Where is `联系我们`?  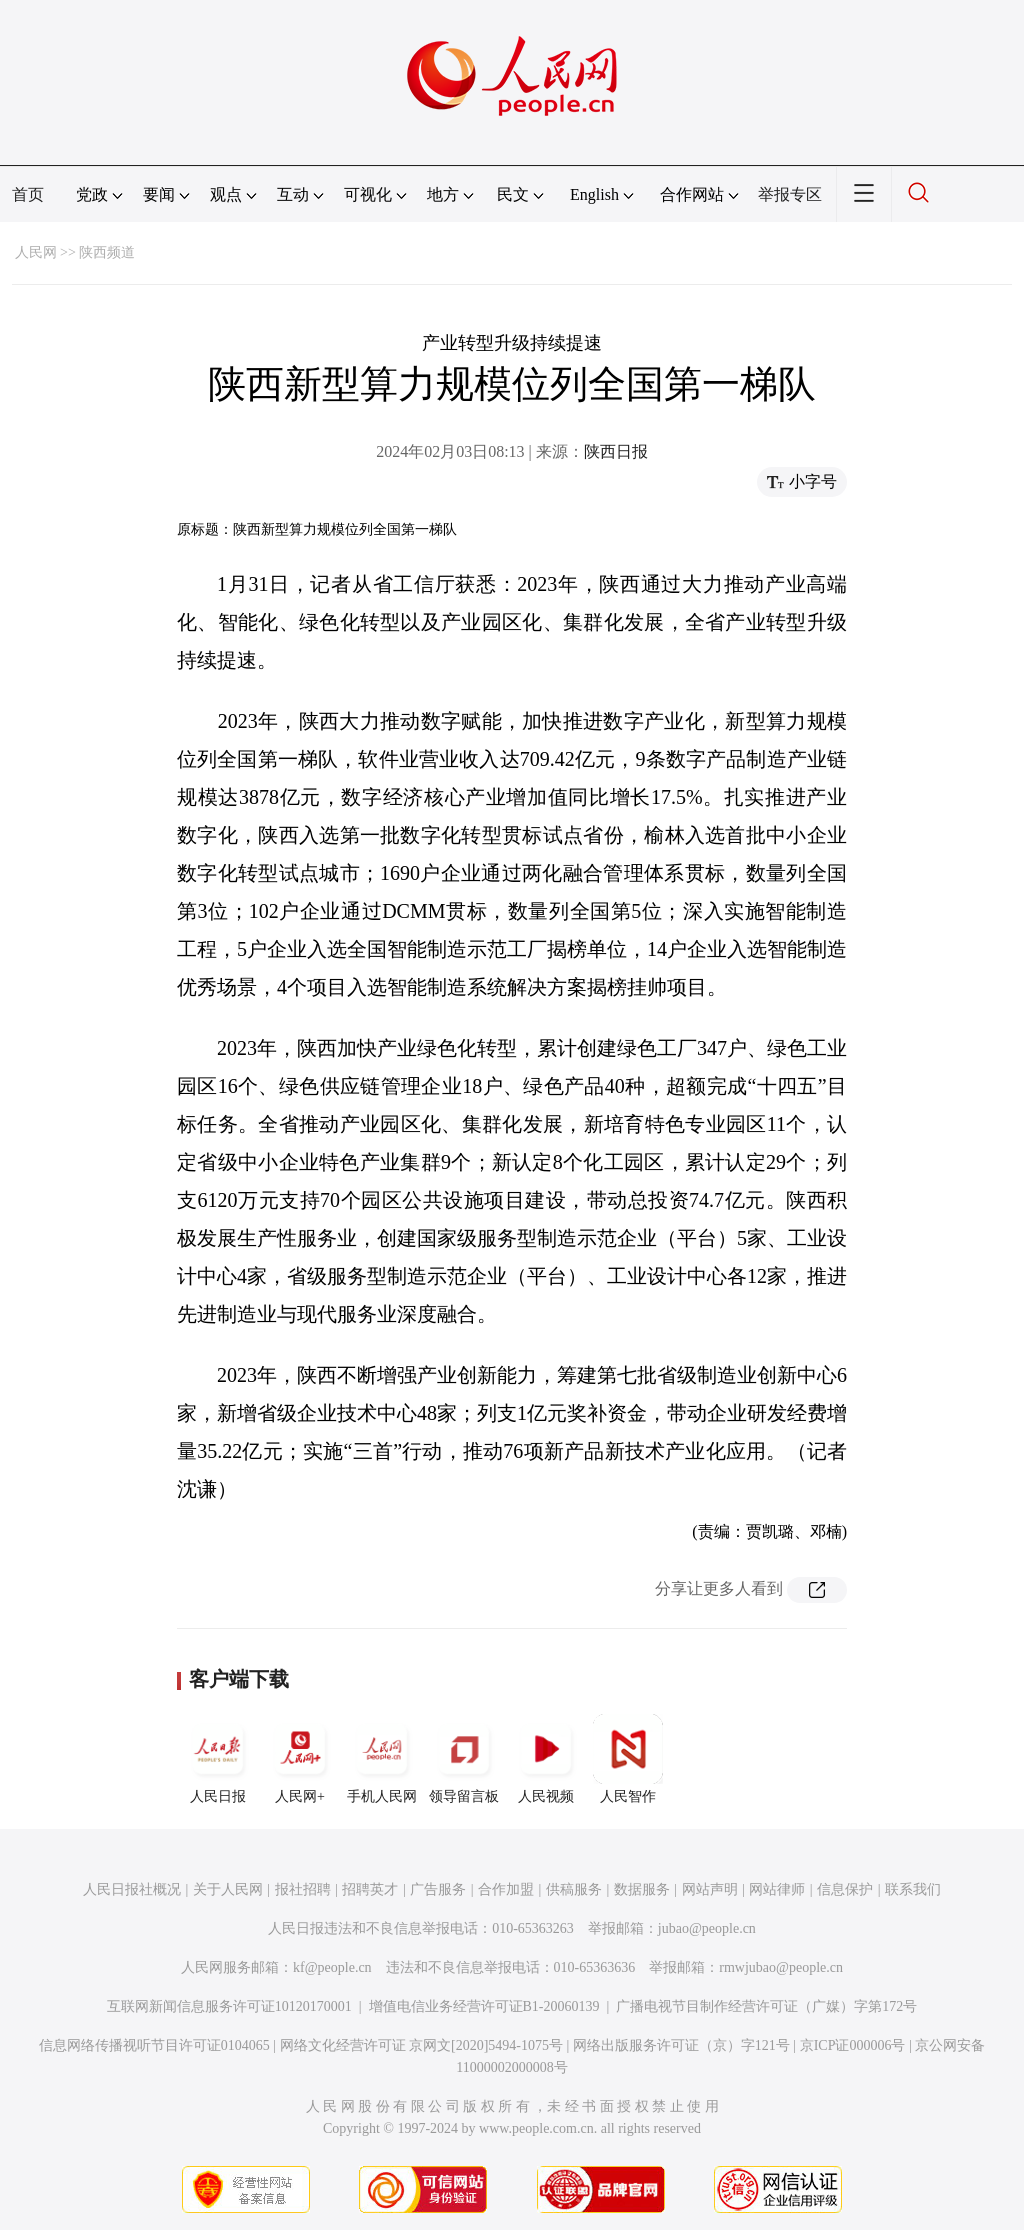 联系我们 is located at coordinates (913, 1889).